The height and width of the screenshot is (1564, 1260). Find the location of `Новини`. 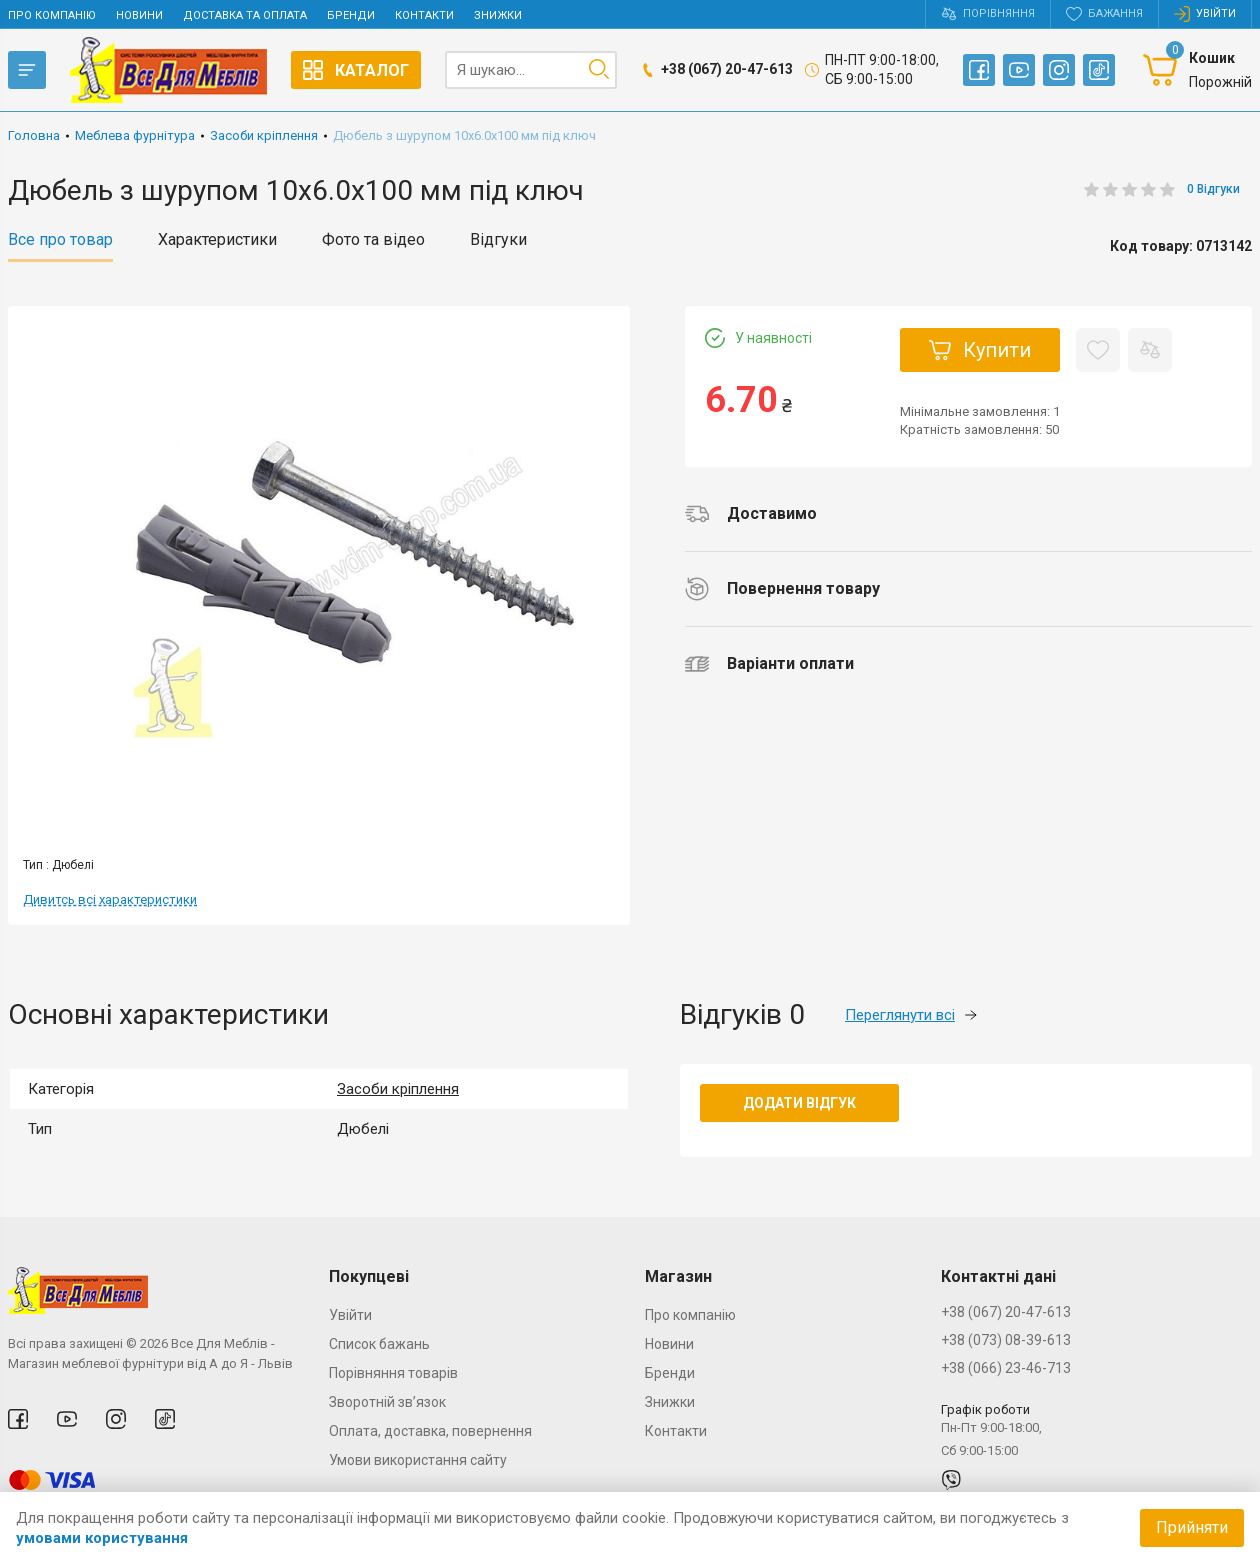

Новини is located at coordinates (139, 15).